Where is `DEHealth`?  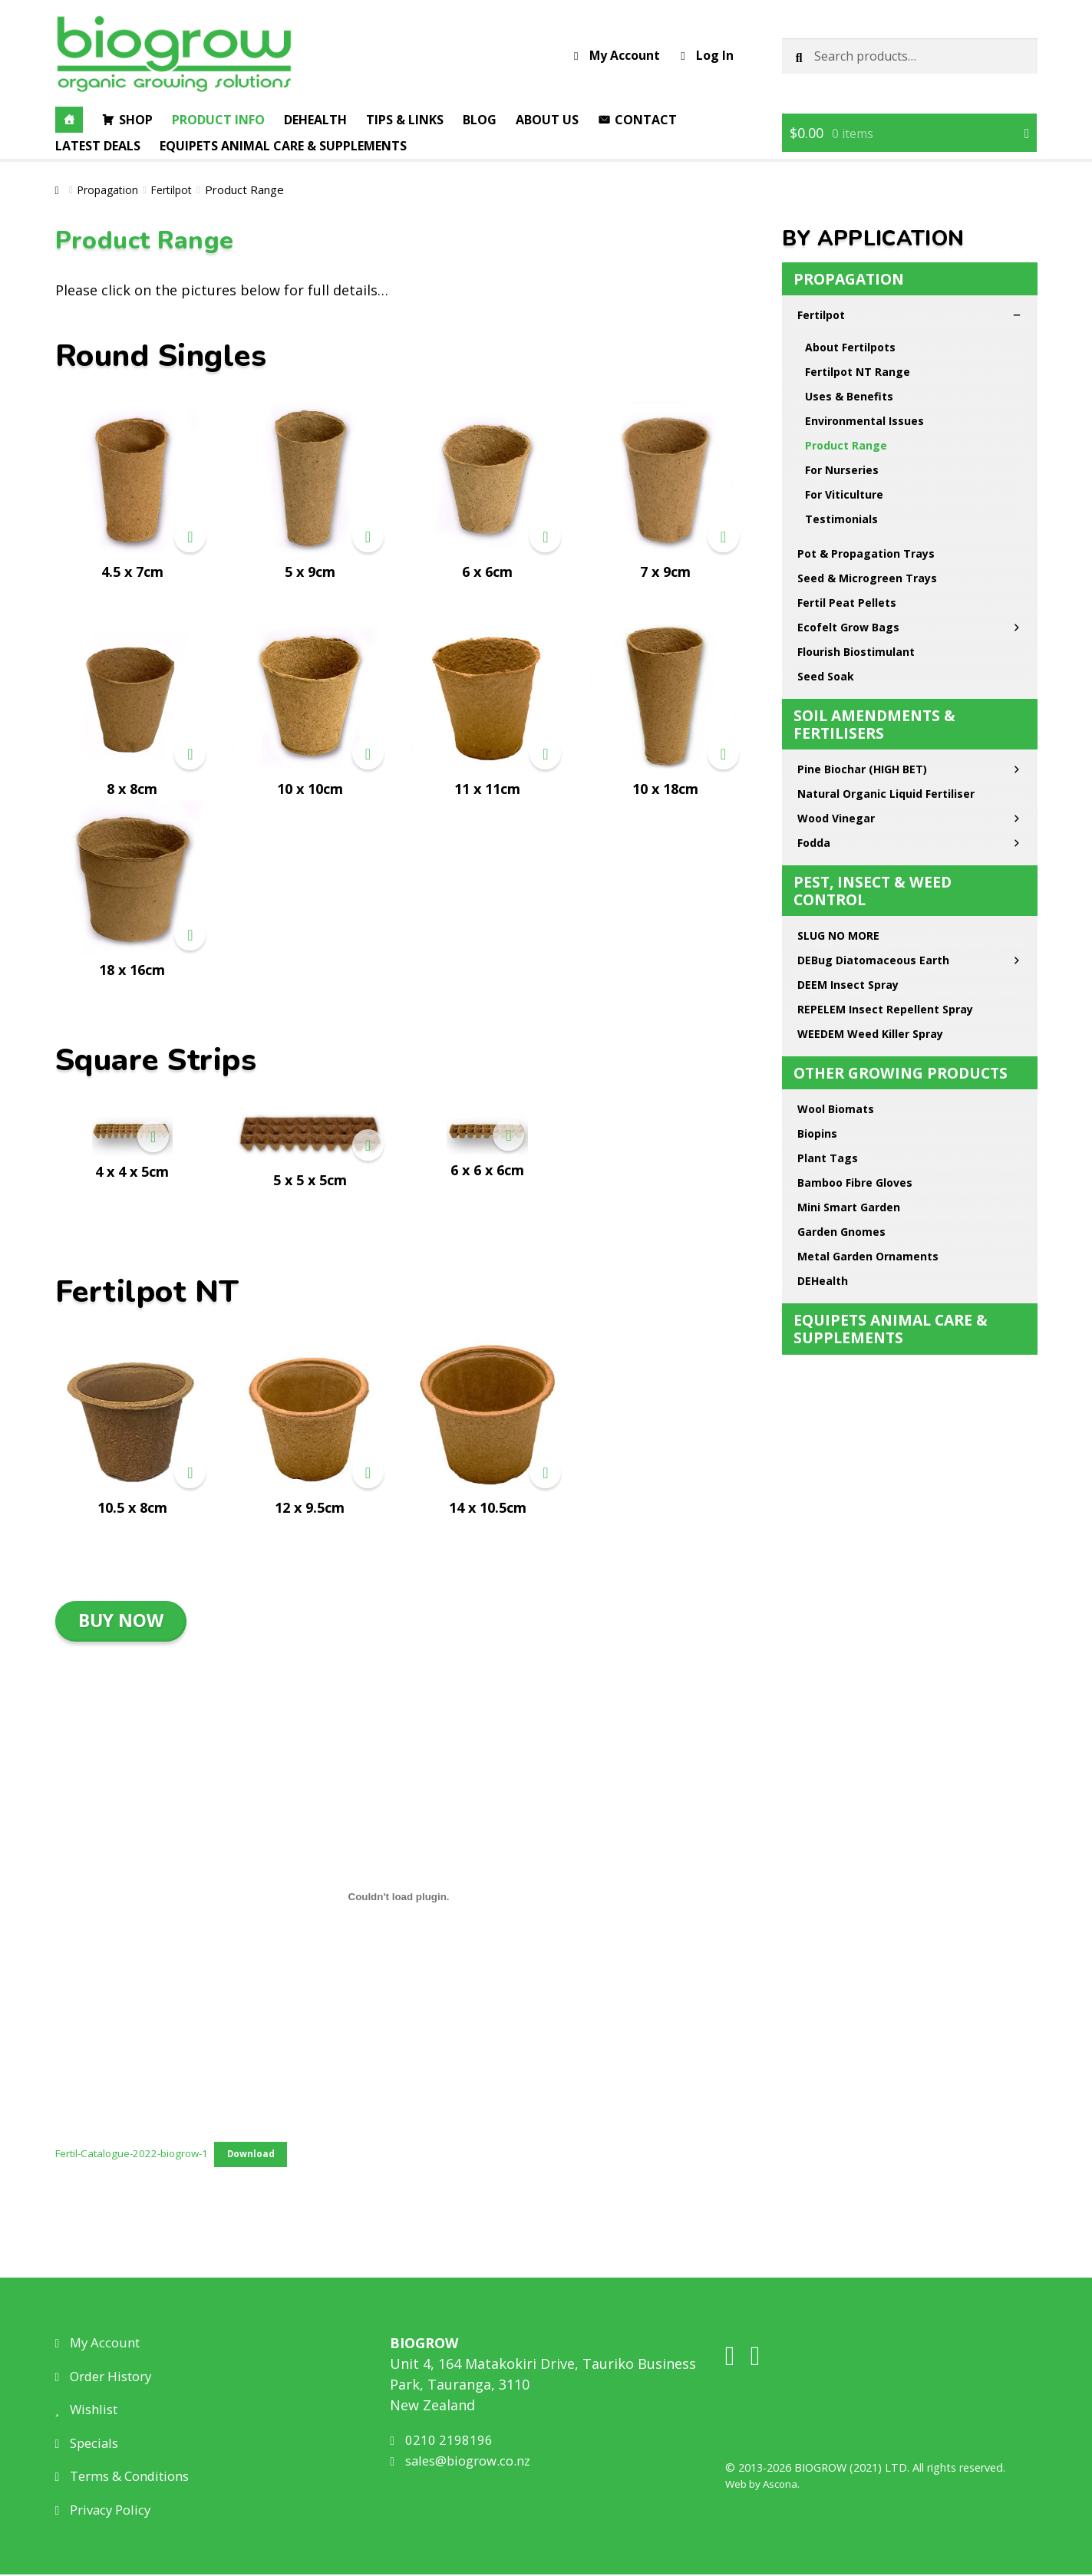
DEHealth is located at coordinates (822, 1066).